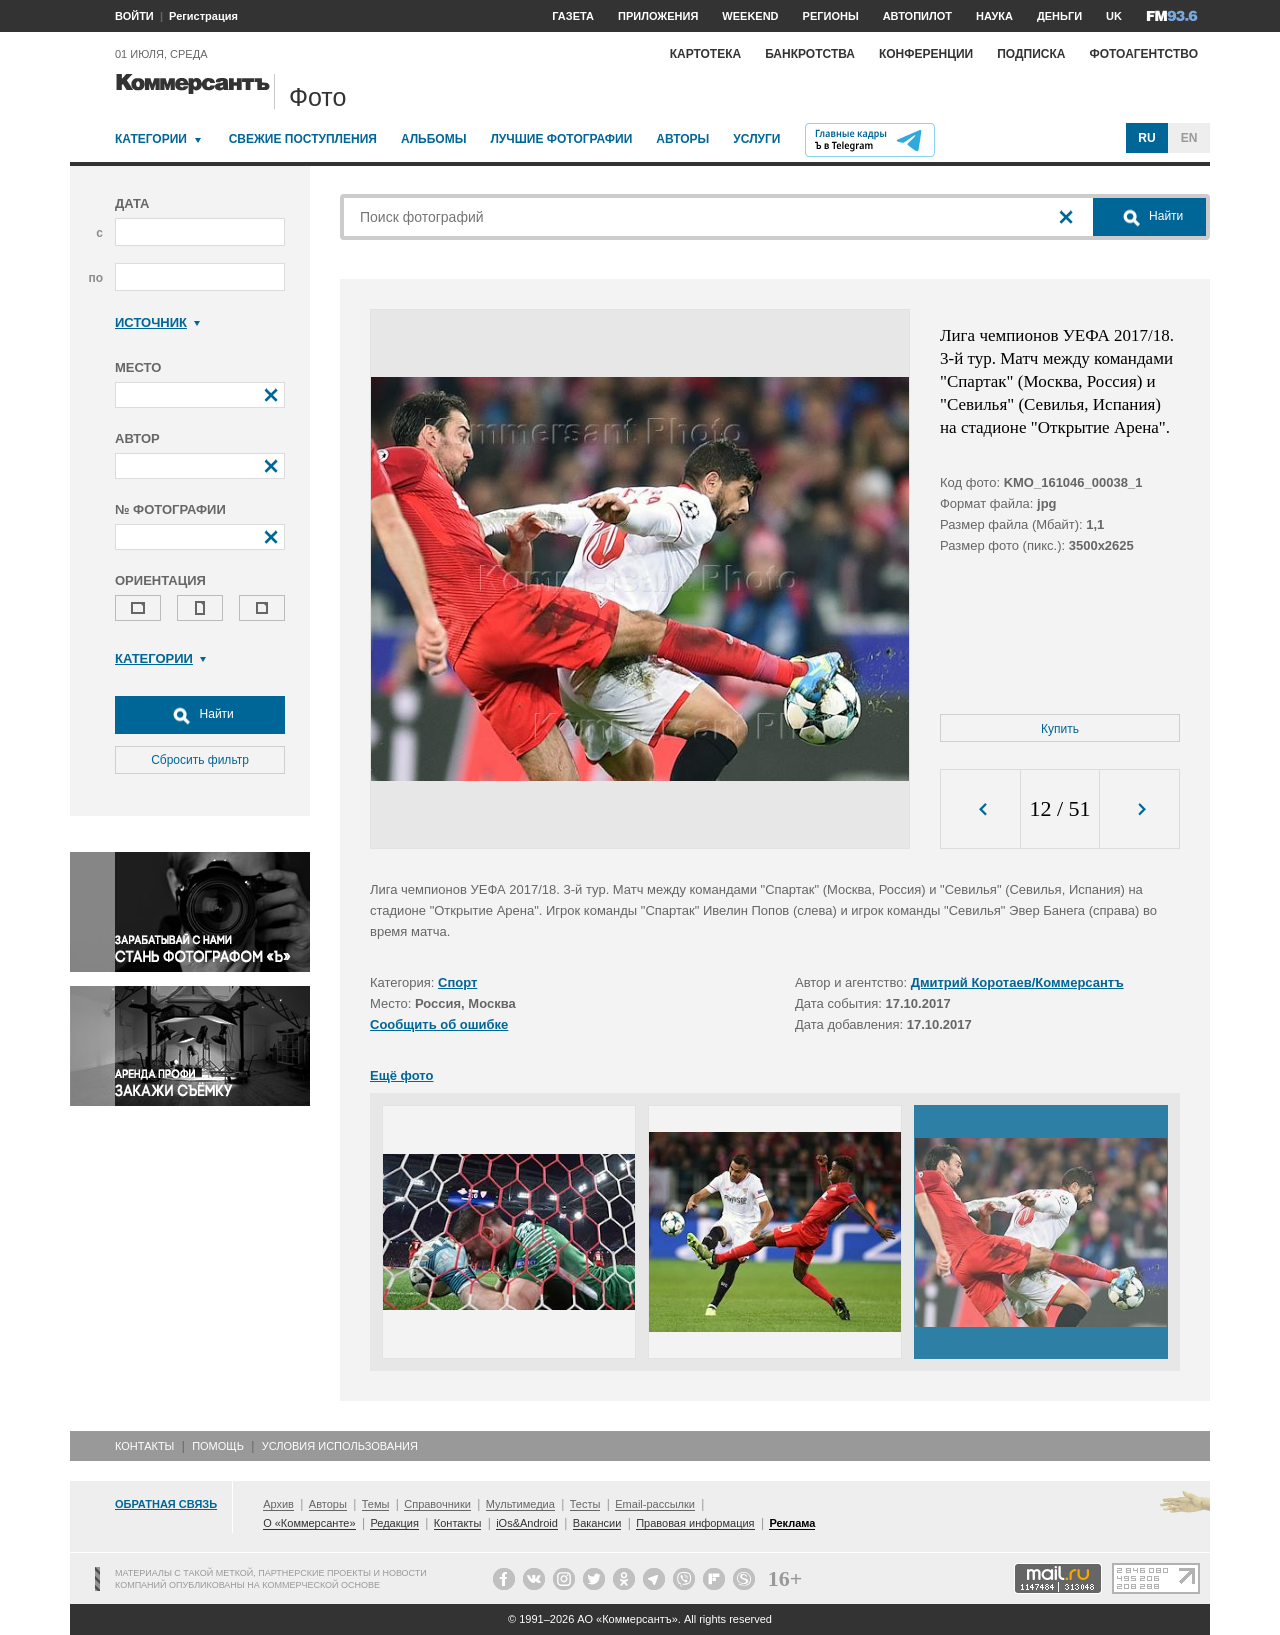 This screenshot has height=1635, width=1280. Describe the element at coordinates (394, 1523) in the screenshot. I see `Редакция` at that location.